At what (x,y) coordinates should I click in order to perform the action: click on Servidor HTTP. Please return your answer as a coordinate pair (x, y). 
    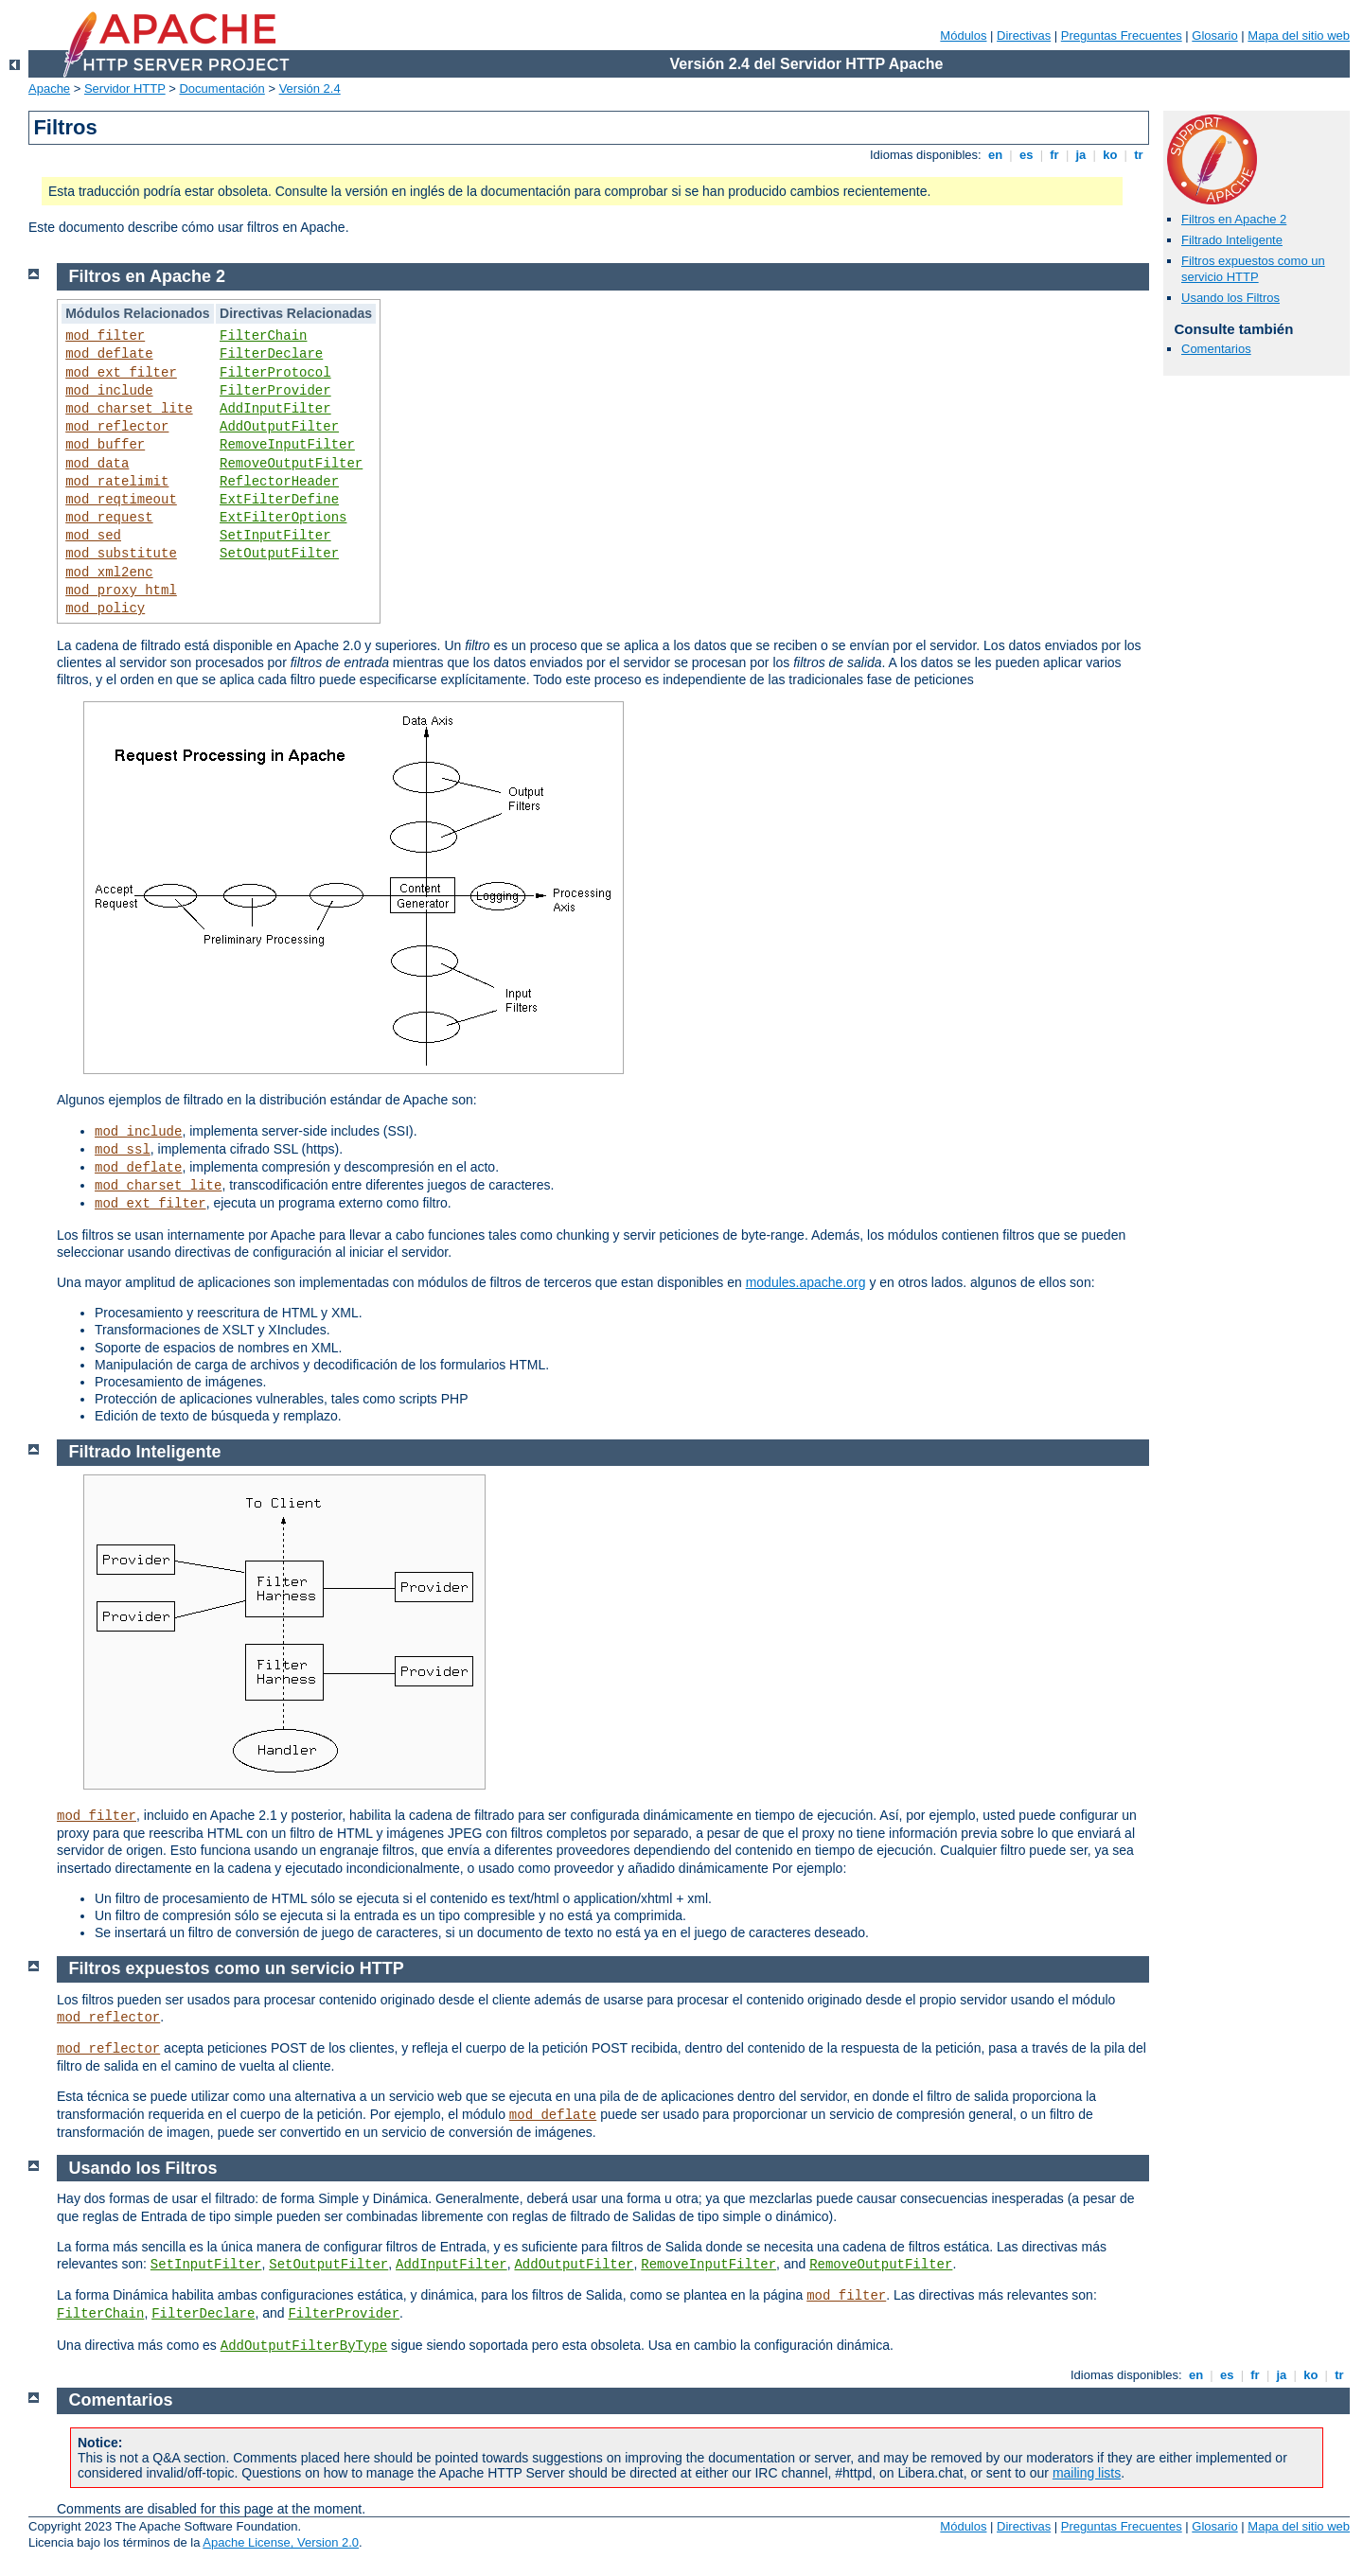
    Looking at the image, I should click on (125, 88).